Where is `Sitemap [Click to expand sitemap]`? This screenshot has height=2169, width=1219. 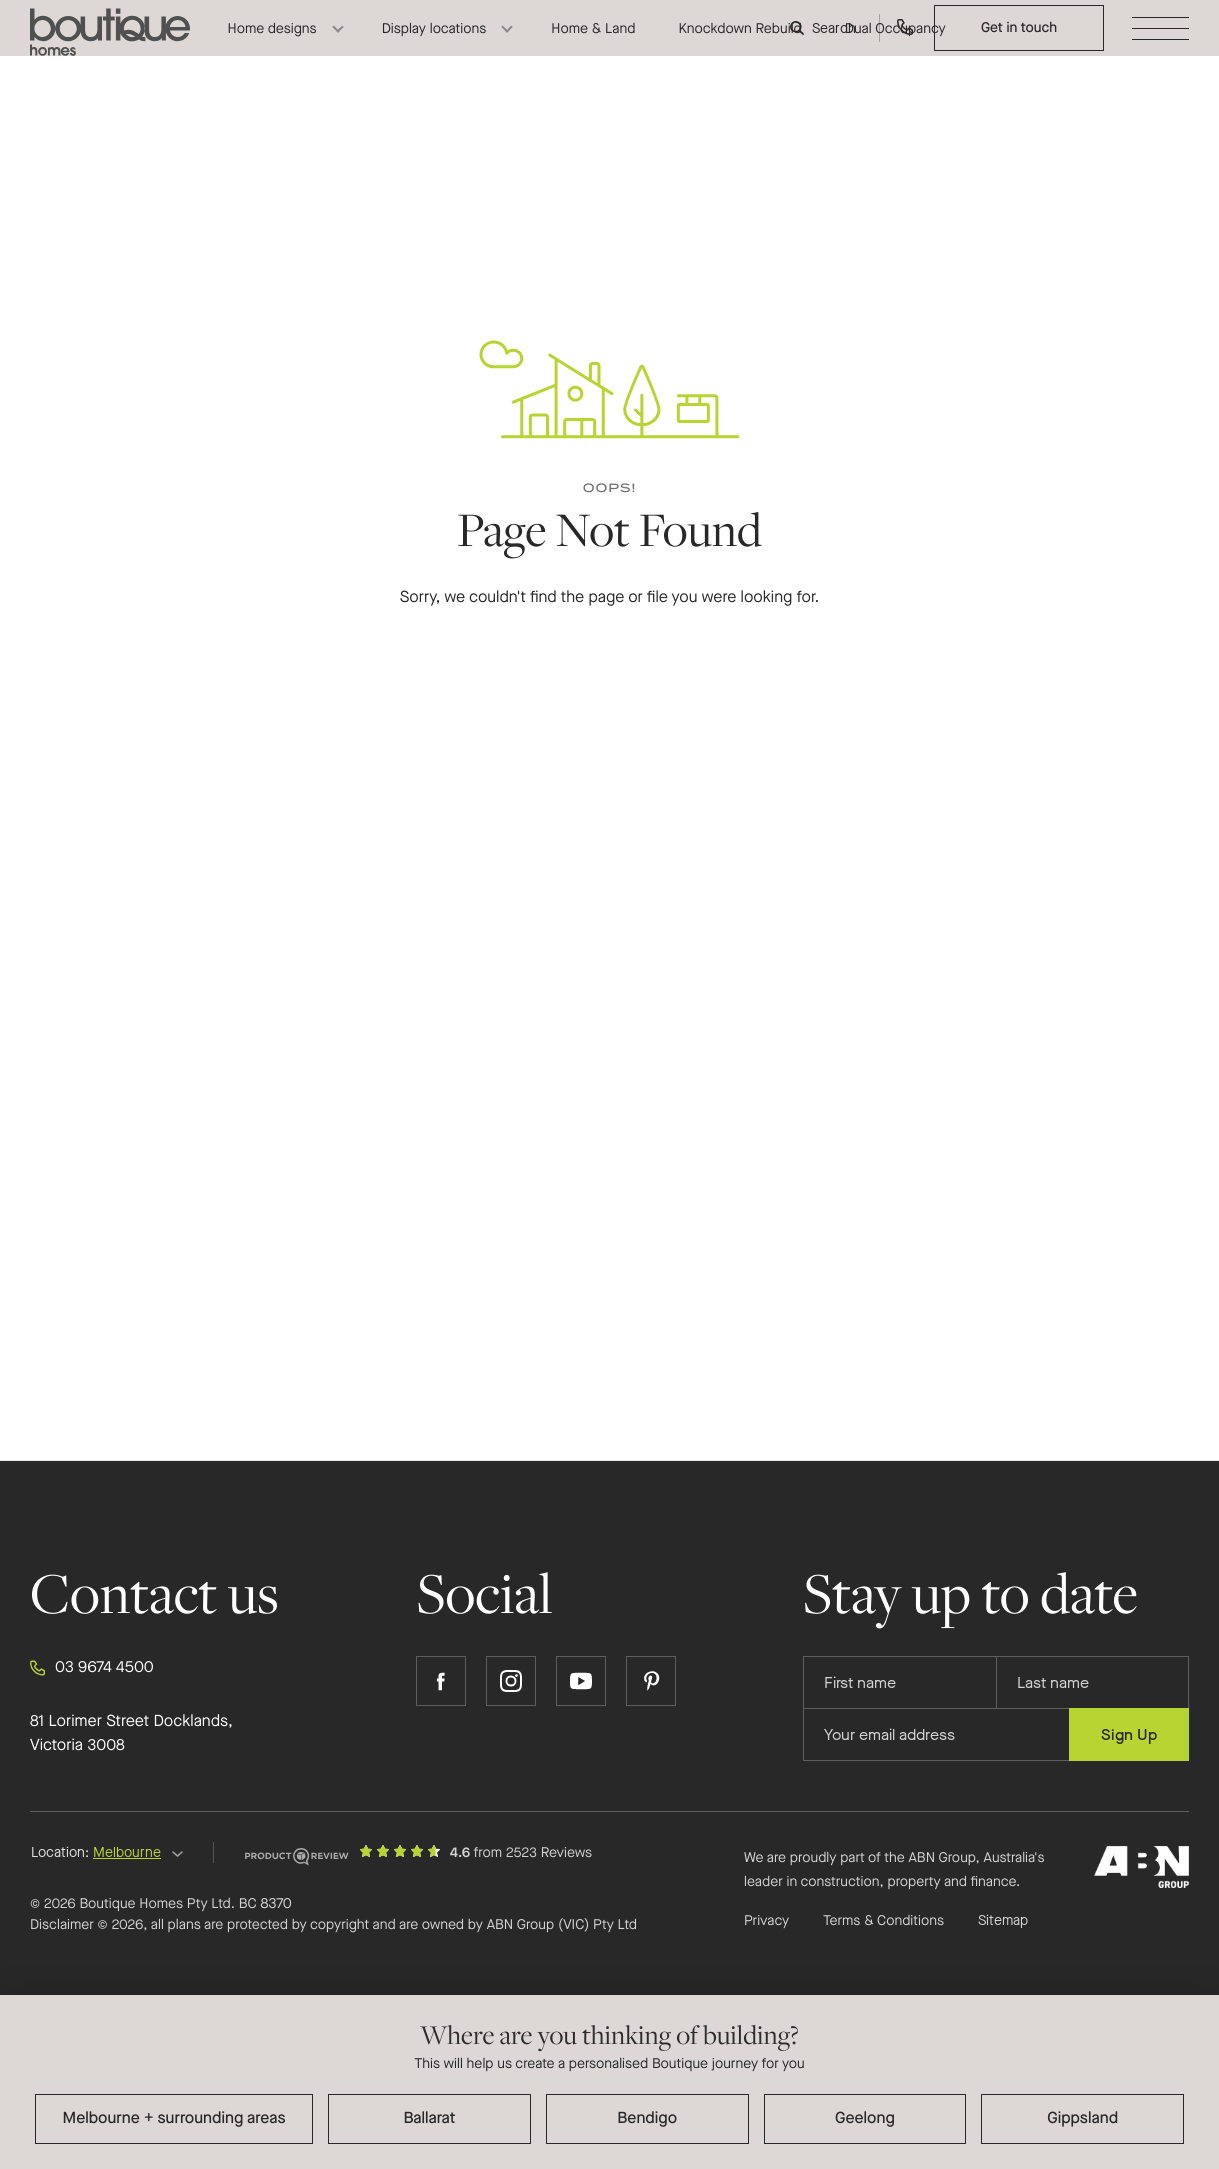
Sitemap [Click to expand sitemap] is located at coordinates (1003, 1921).